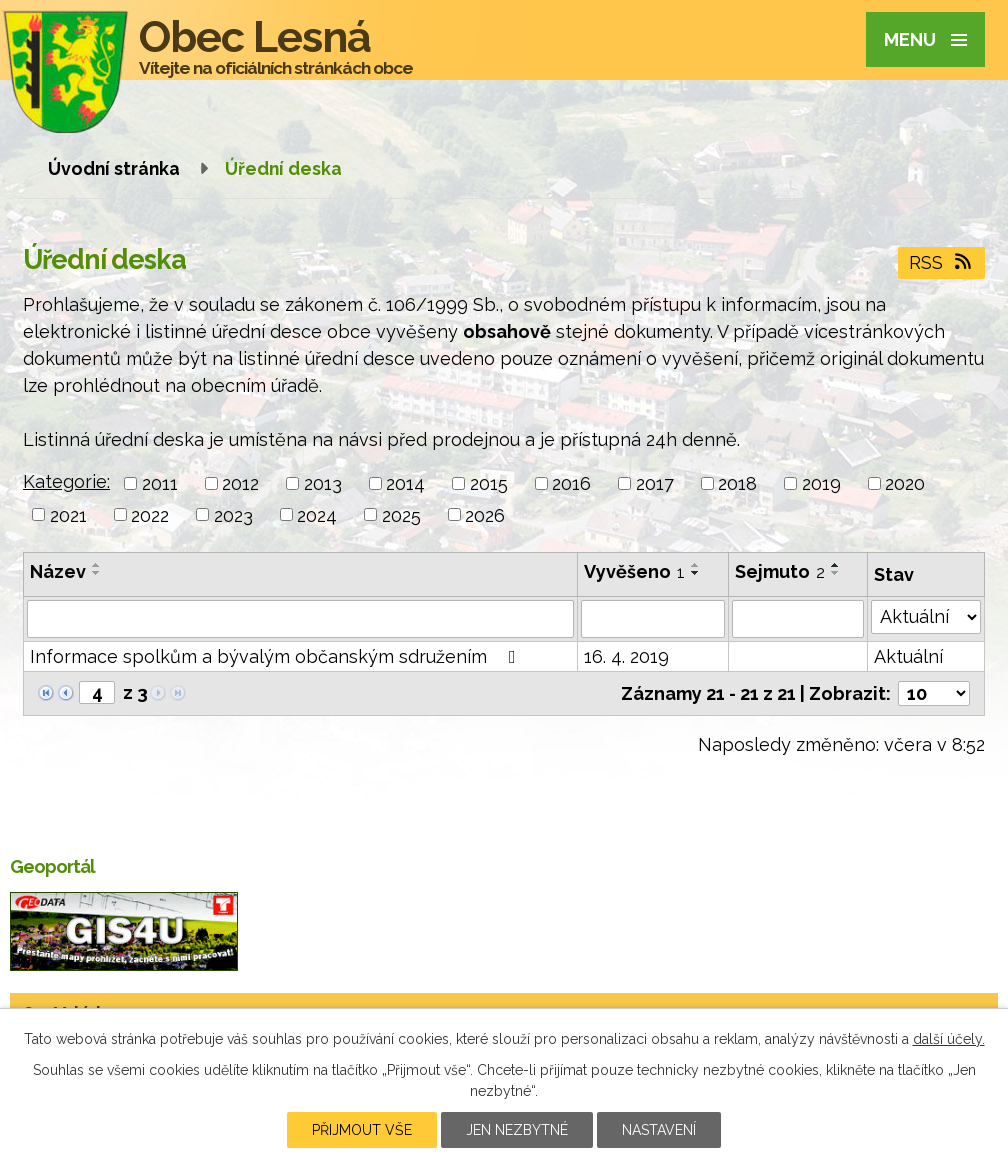  What do you see at coordinates (114, 168) in the screenshot?
I see `Úvodní stránka` at bounding box center [114, 168].